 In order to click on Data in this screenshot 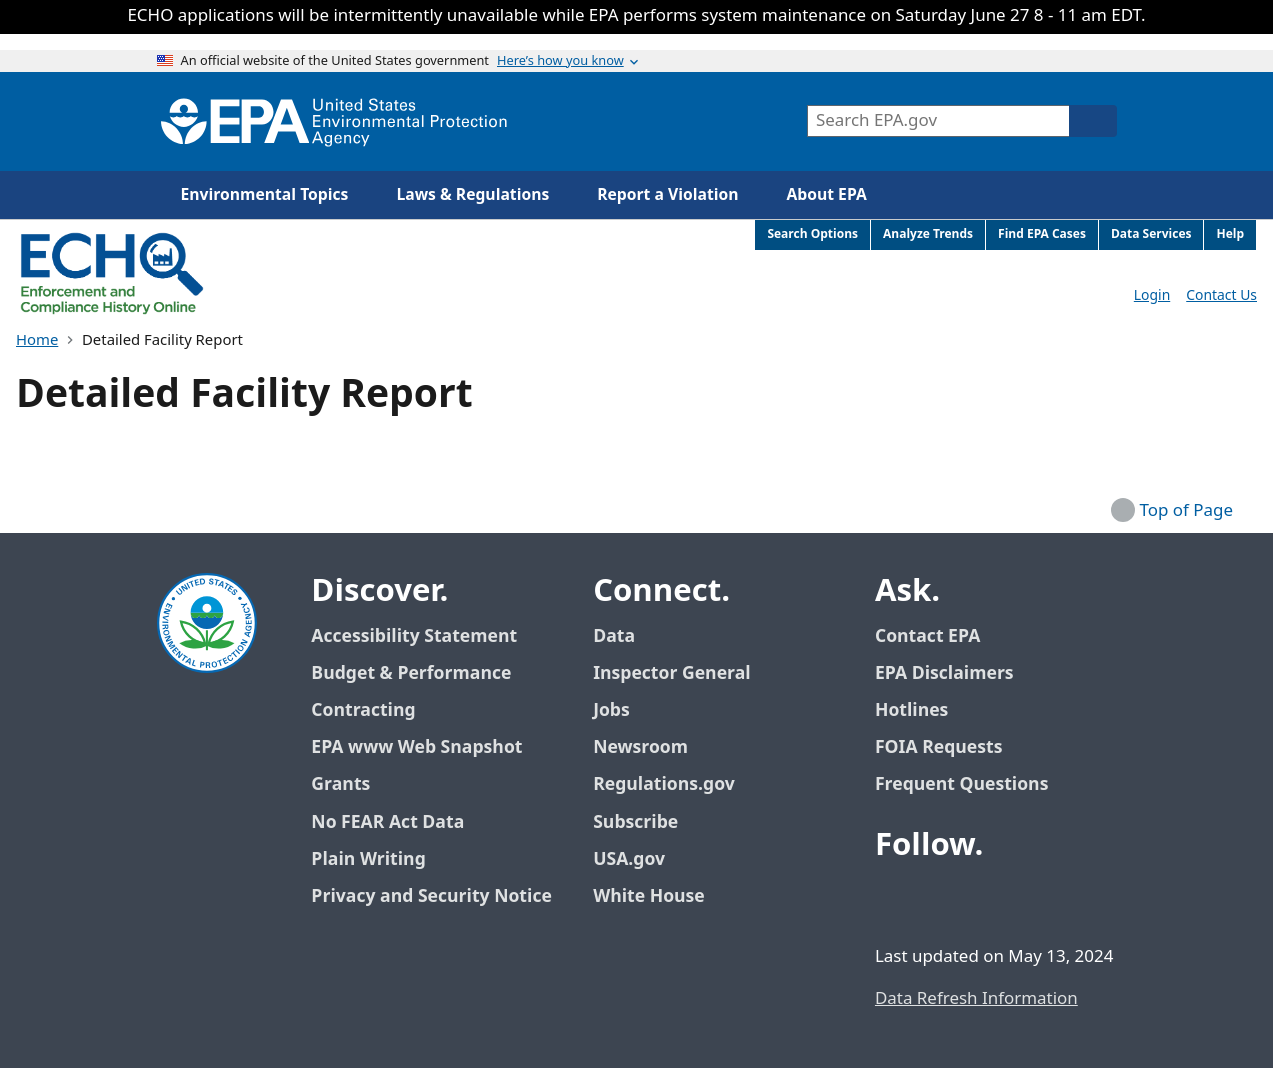, I will do `click(614, 636)`.